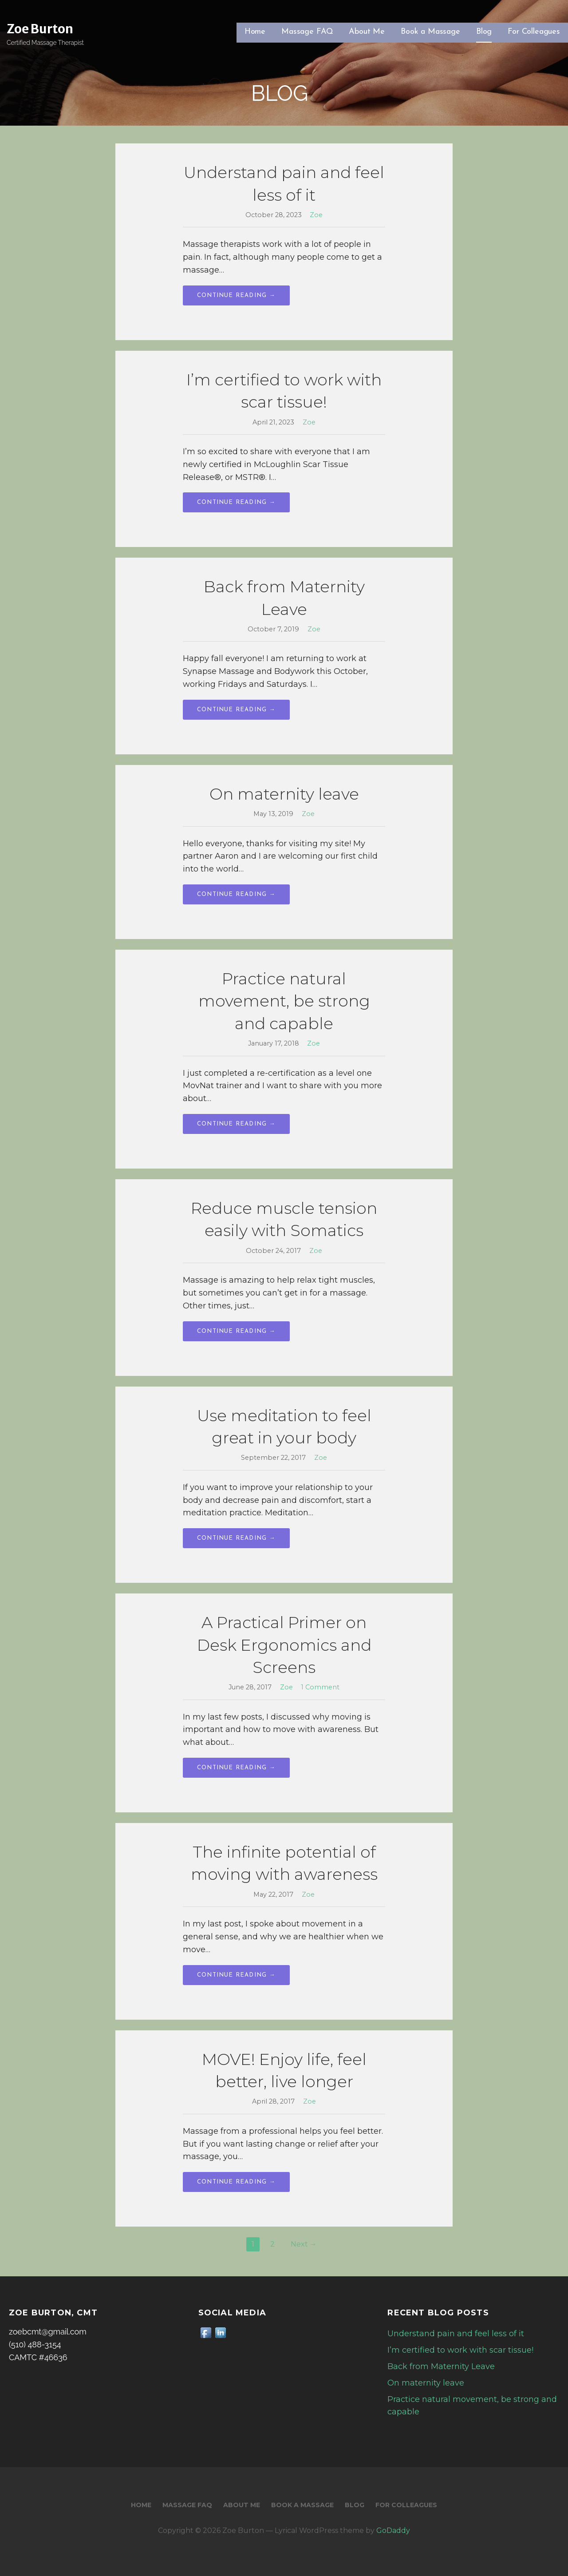  I want to click on Next →, so click(304, 2244).